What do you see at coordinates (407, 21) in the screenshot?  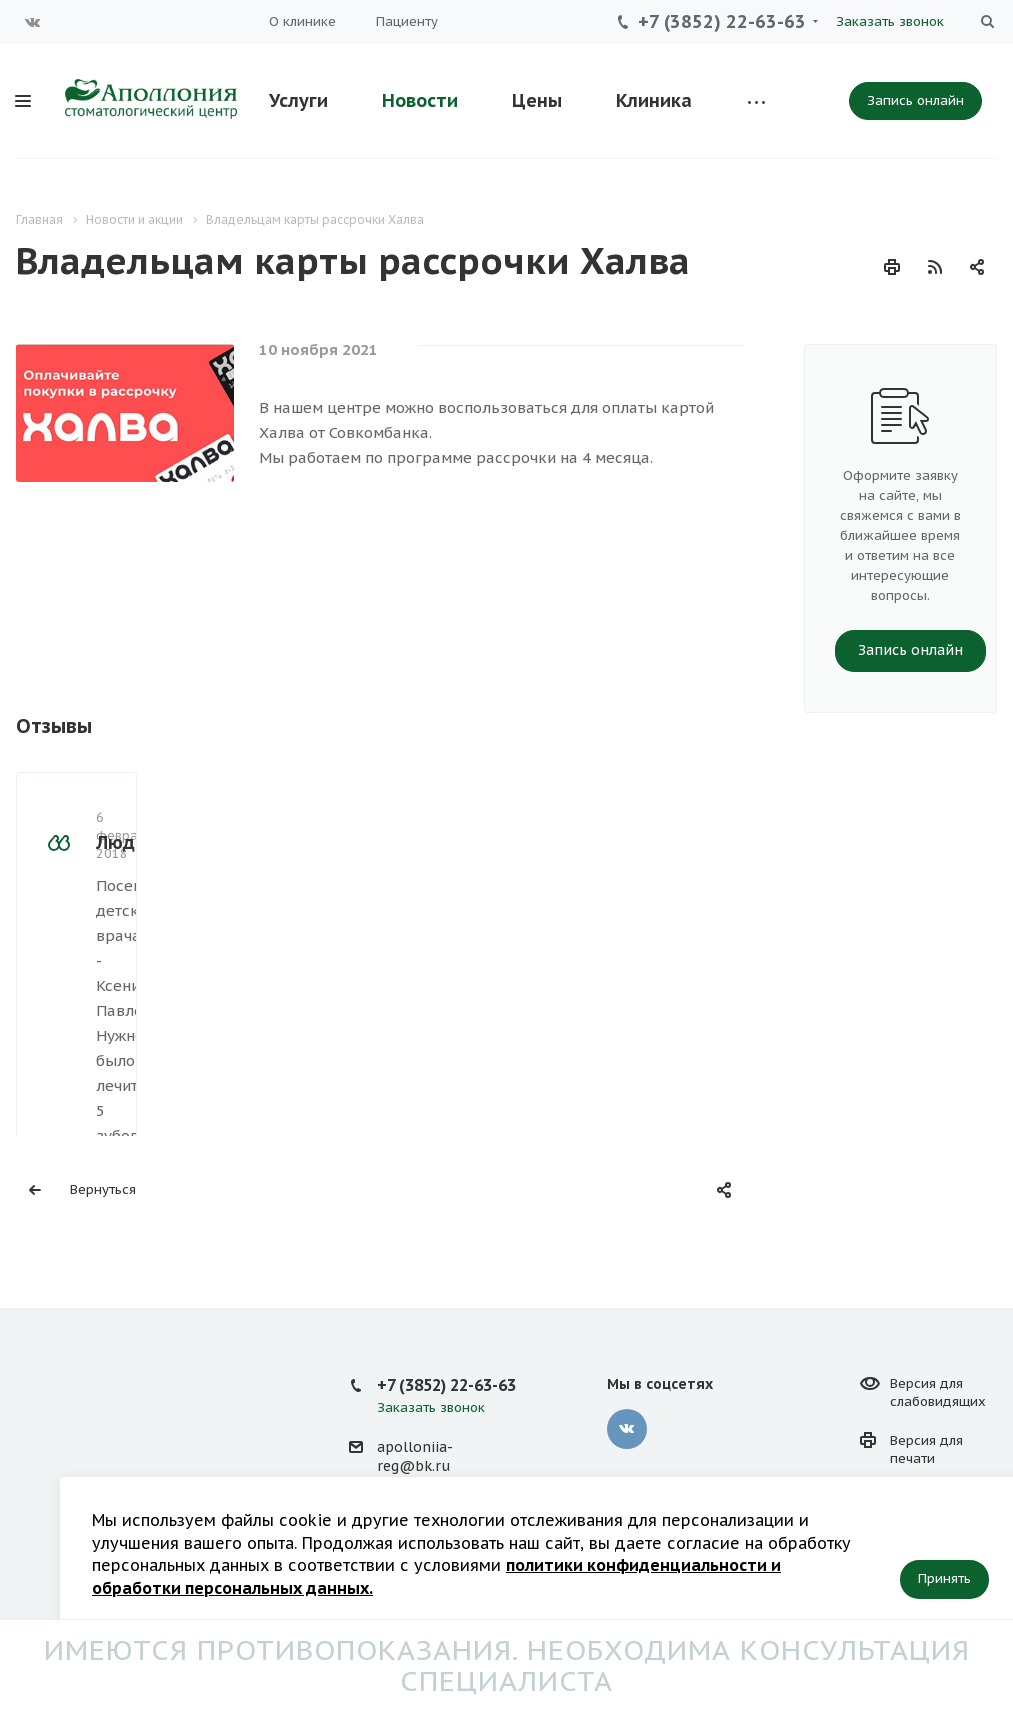 I see `Пациенту` at bounding box center [407, 21].